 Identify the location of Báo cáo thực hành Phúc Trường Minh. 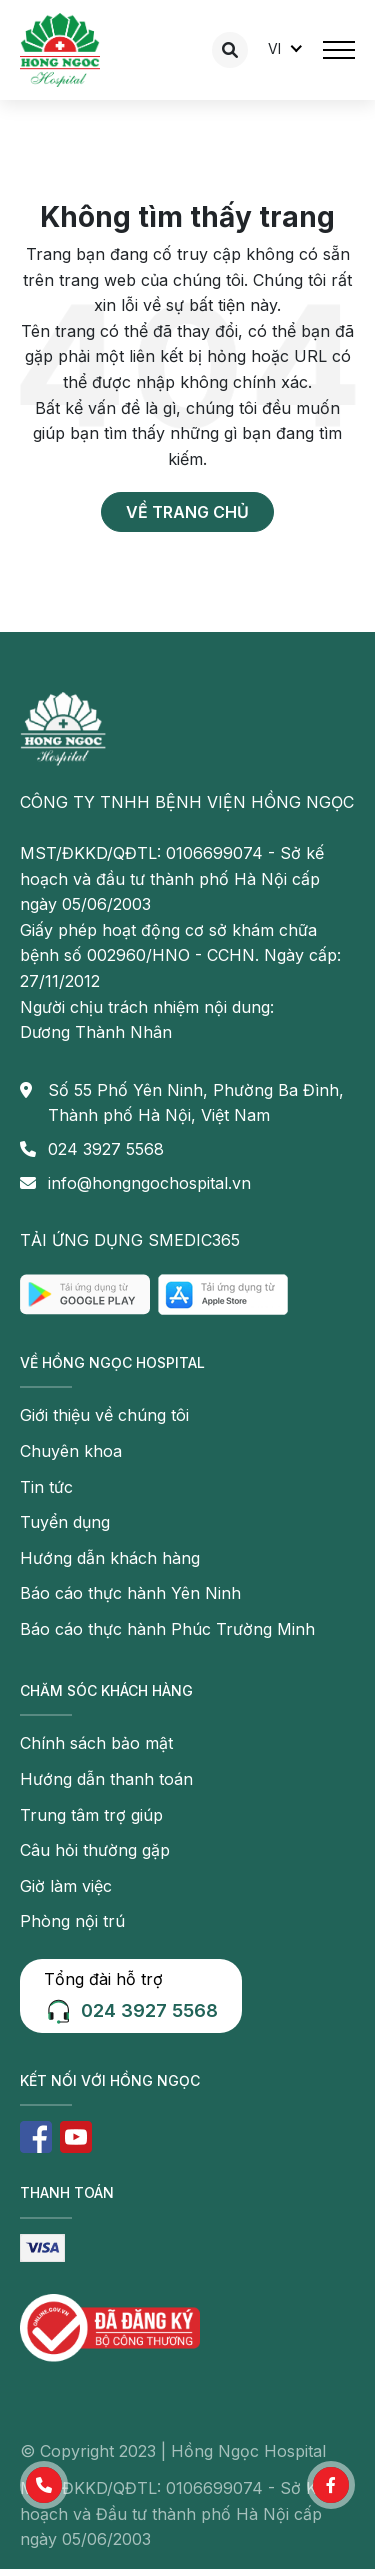
(167, 1629).